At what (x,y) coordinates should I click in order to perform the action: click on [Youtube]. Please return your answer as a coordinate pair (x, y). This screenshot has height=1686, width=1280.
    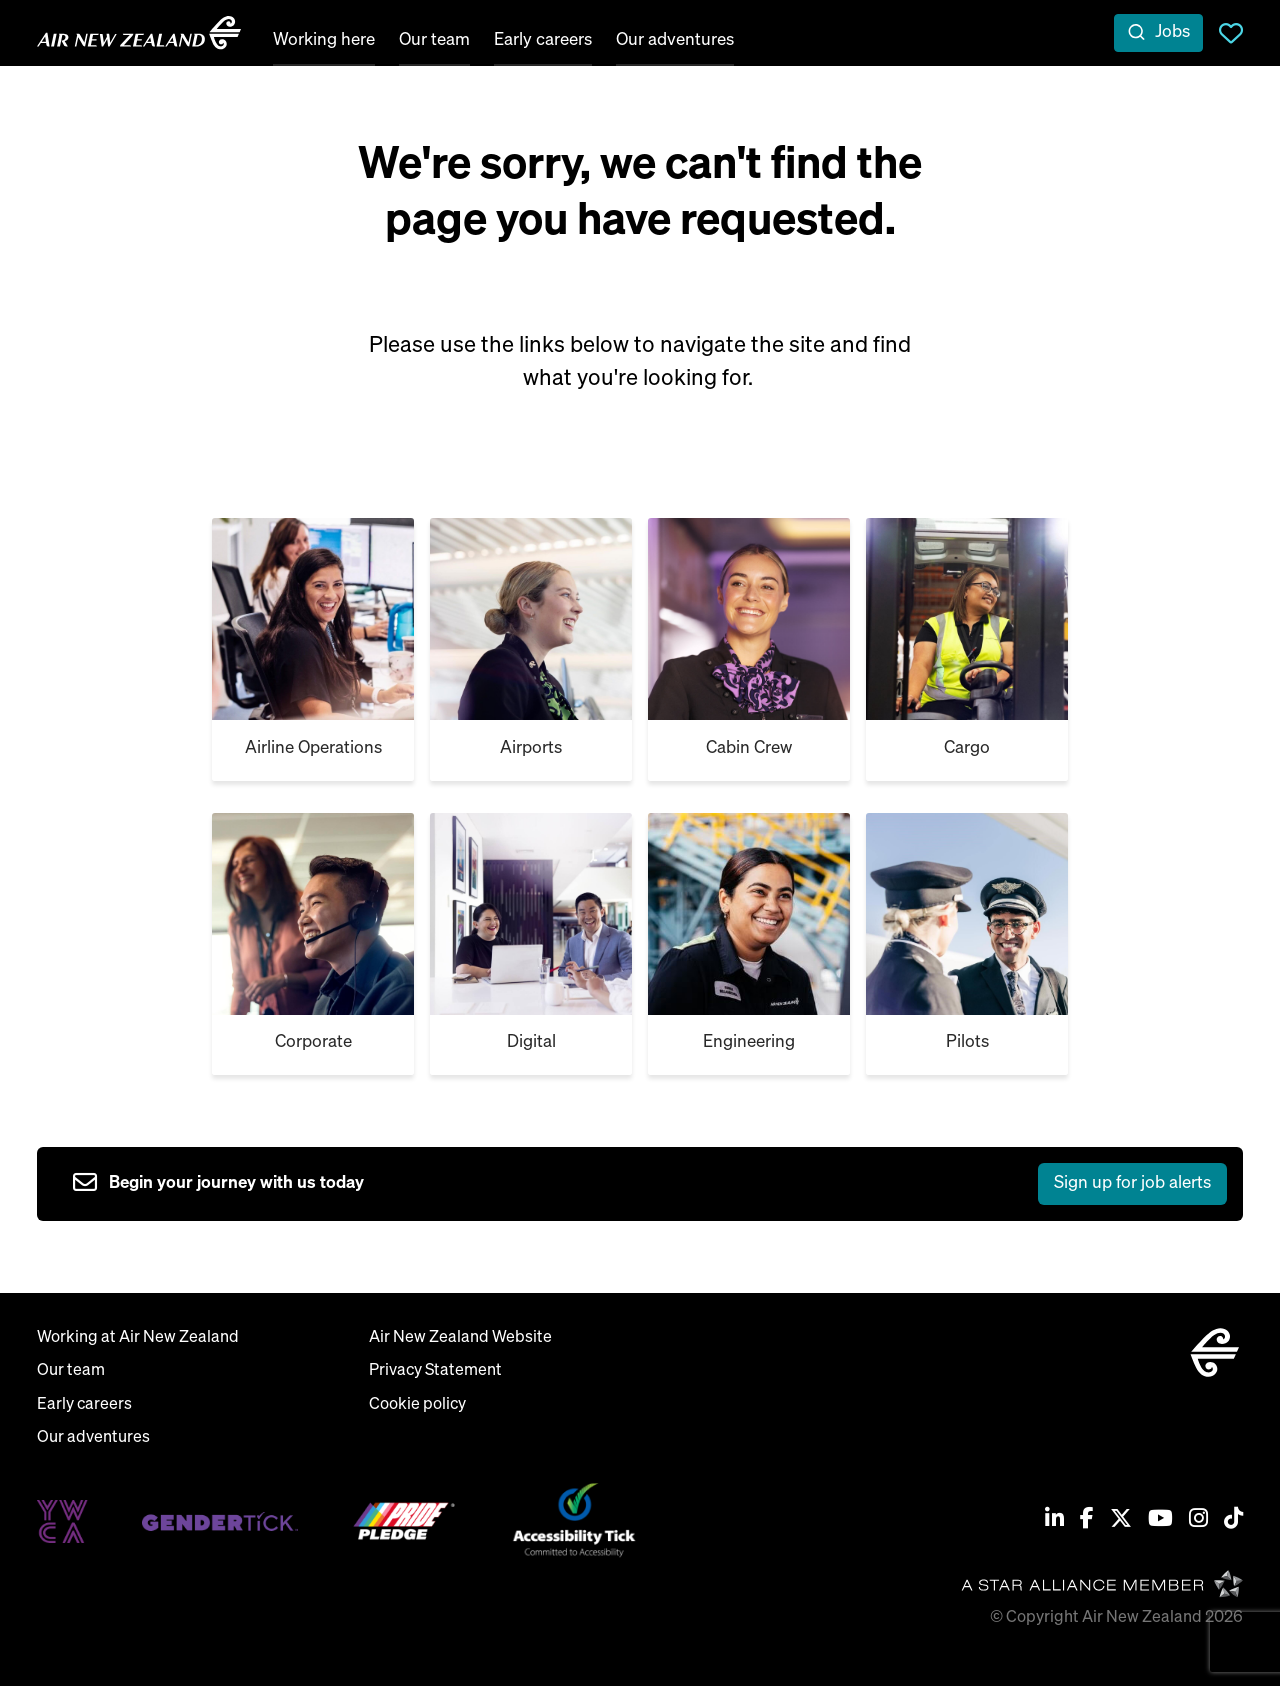
    Looking at the image, I should click on (1160, 1521).